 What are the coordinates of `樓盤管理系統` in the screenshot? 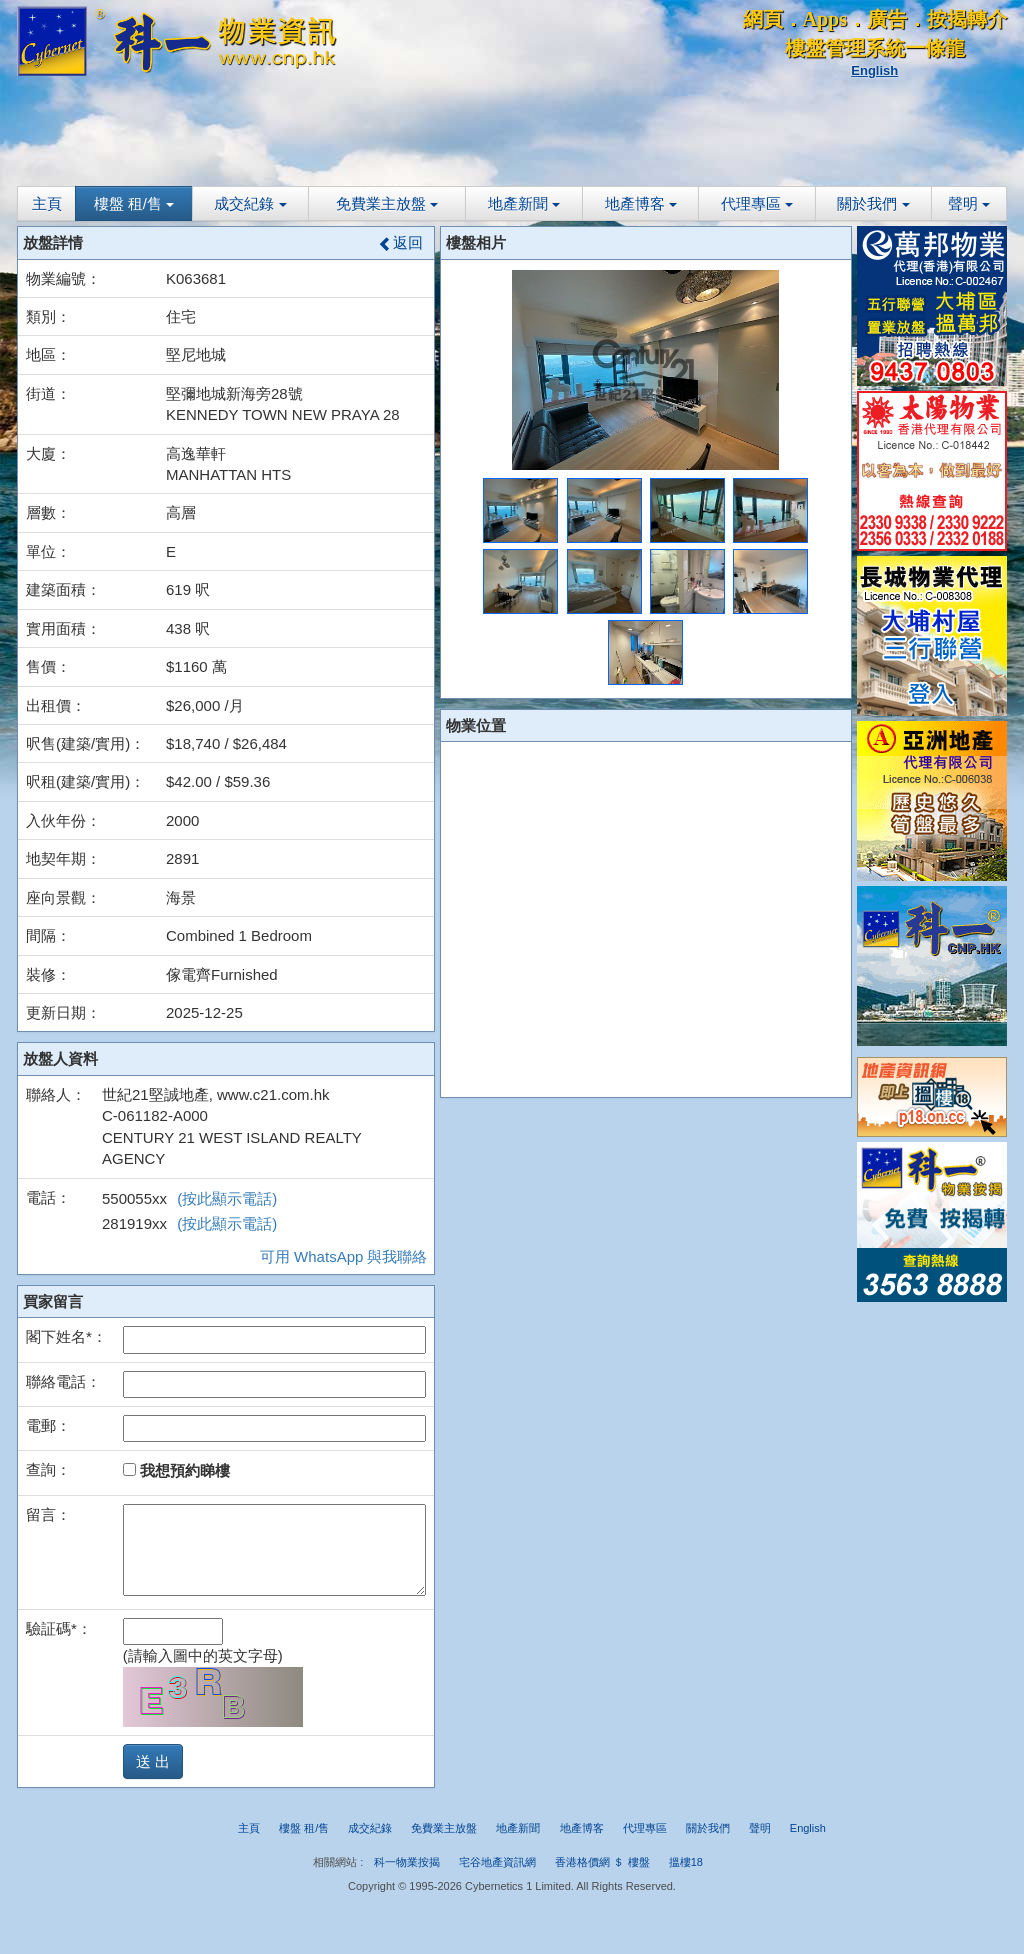 It's located at (845, 48).